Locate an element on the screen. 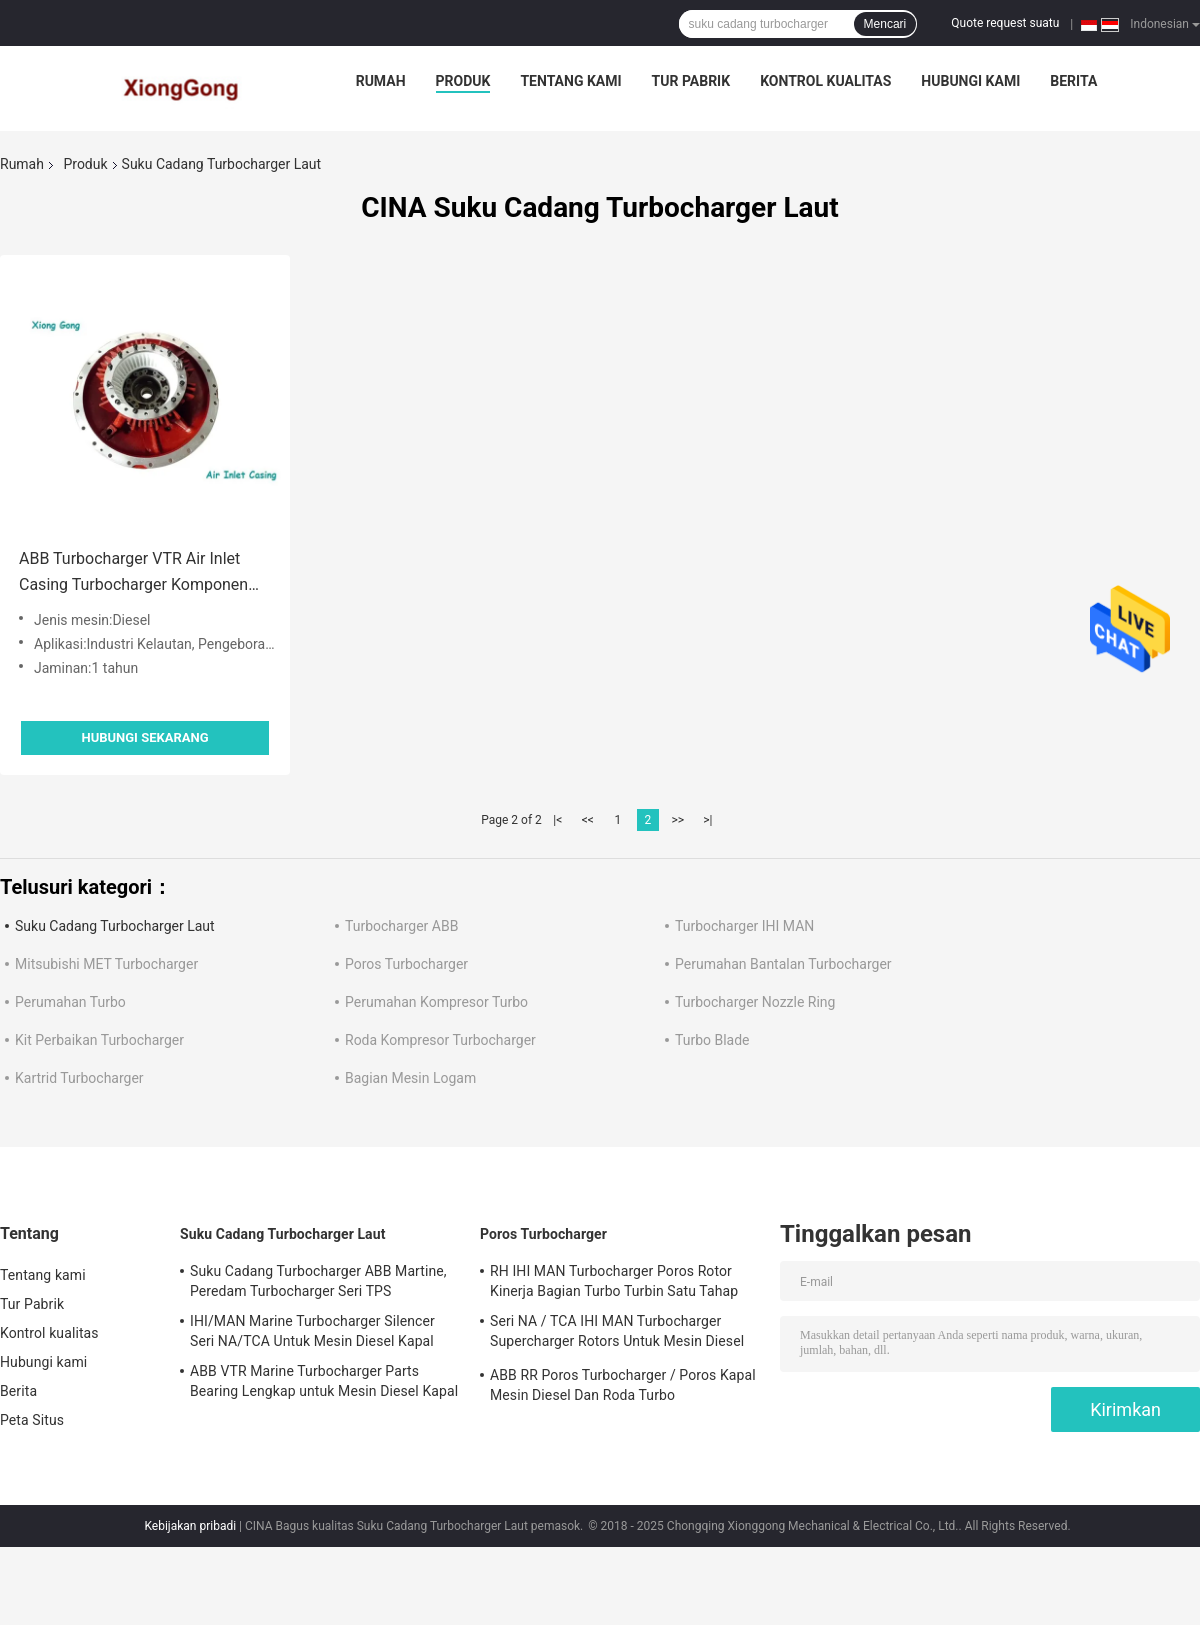  Bagian Mesin Logam is located at coordinates (410, 1078).